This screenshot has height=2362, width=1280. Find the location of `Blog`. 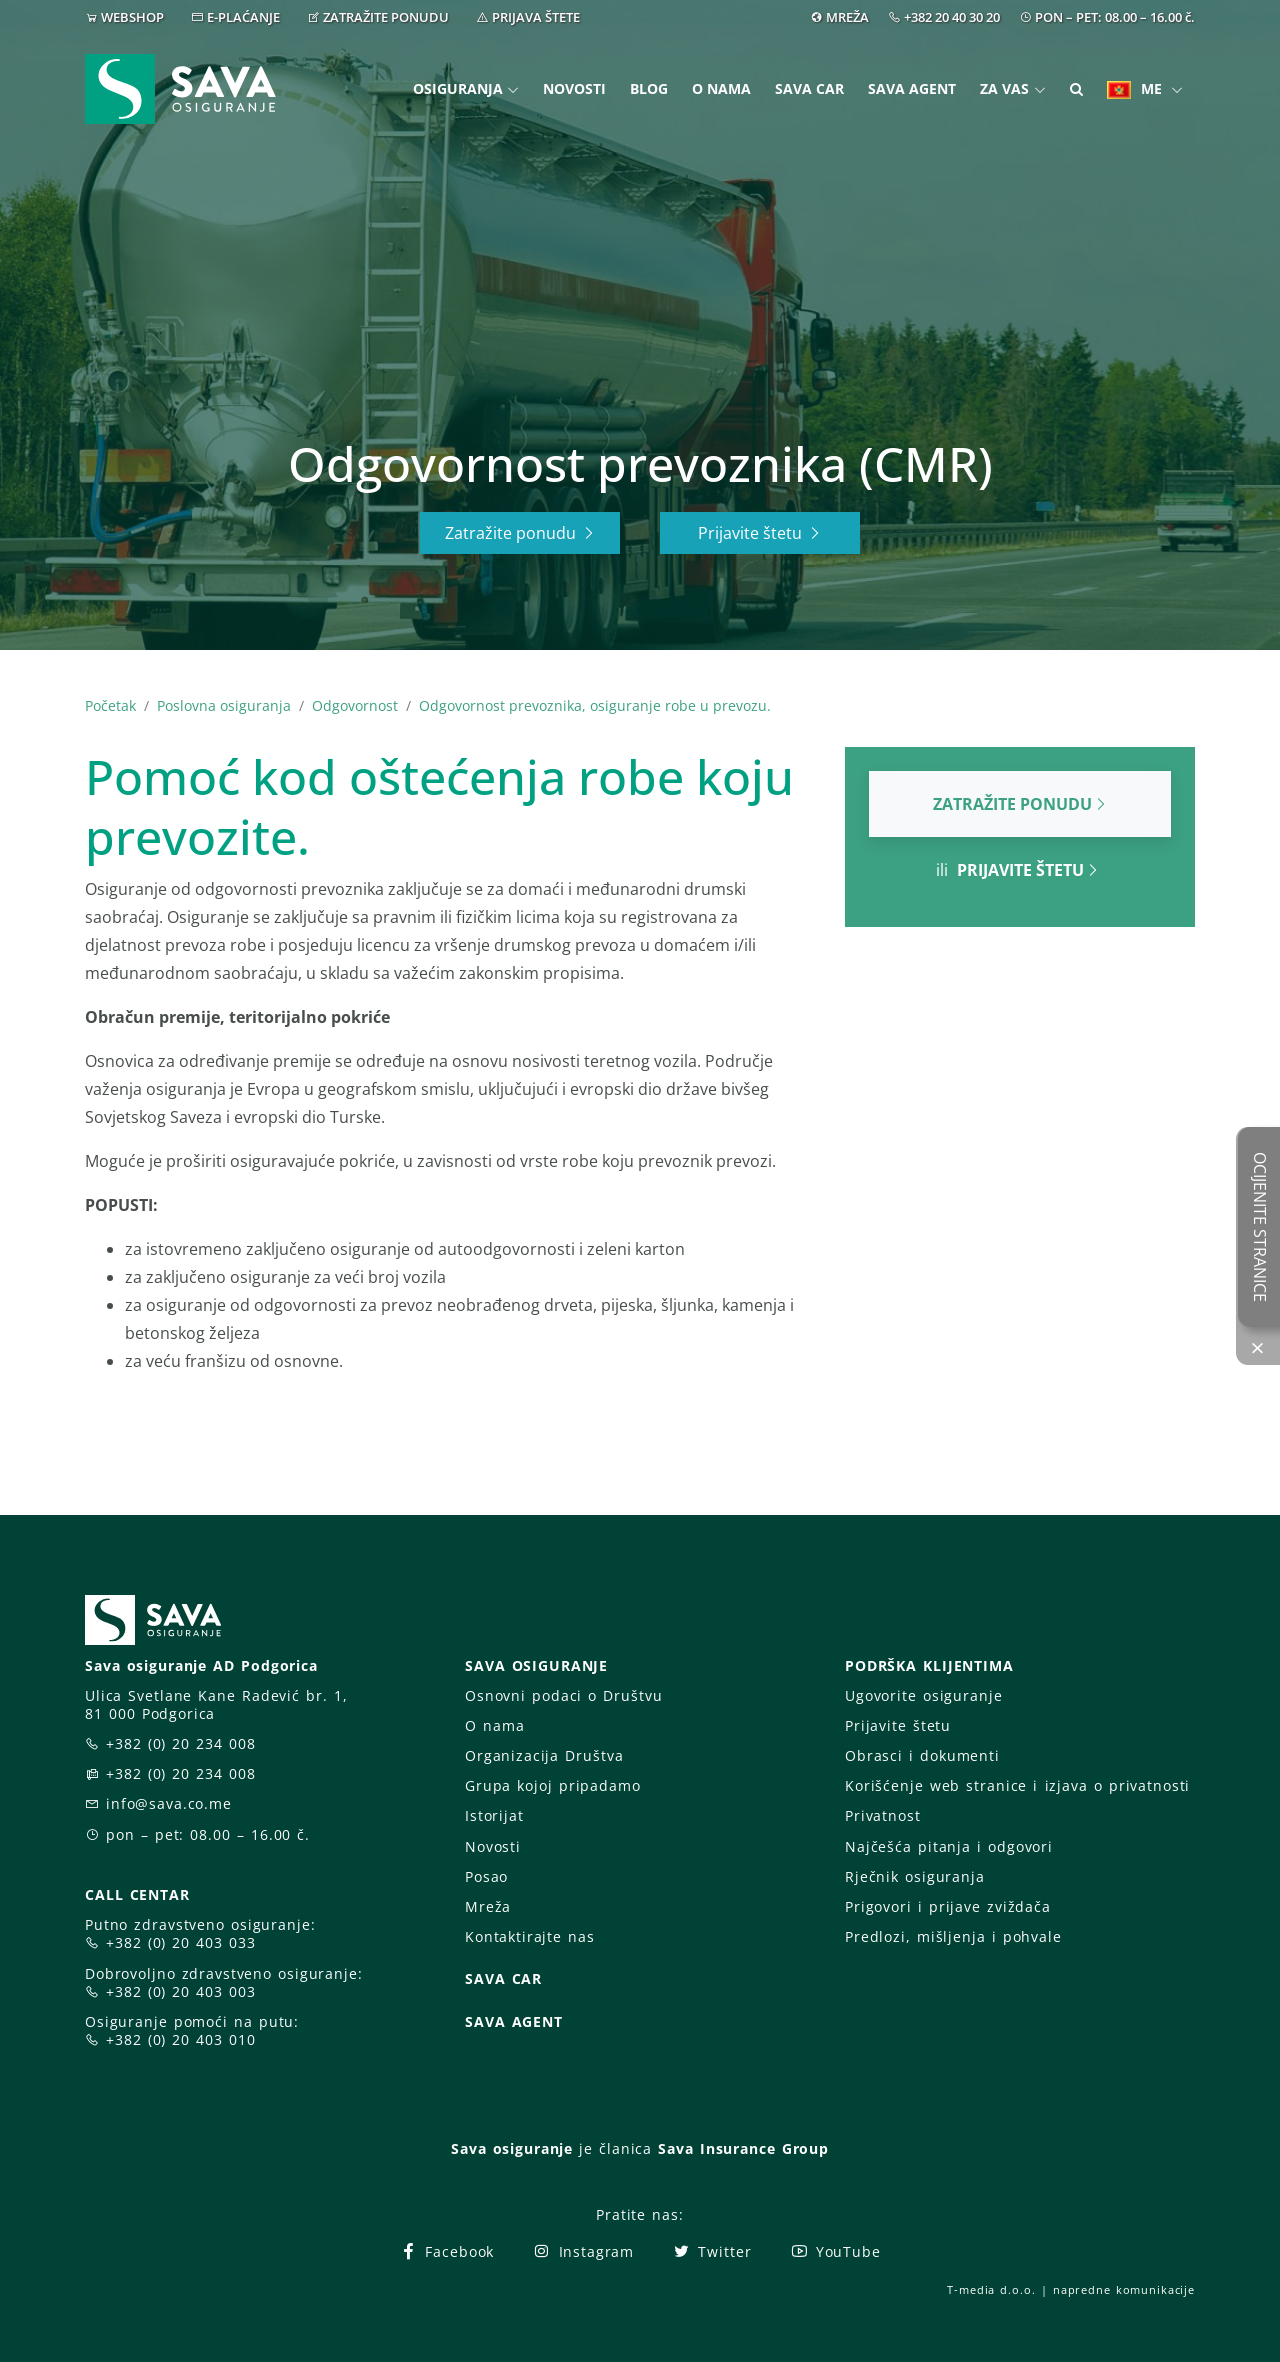

Blog is located at coordinates (649, 88).